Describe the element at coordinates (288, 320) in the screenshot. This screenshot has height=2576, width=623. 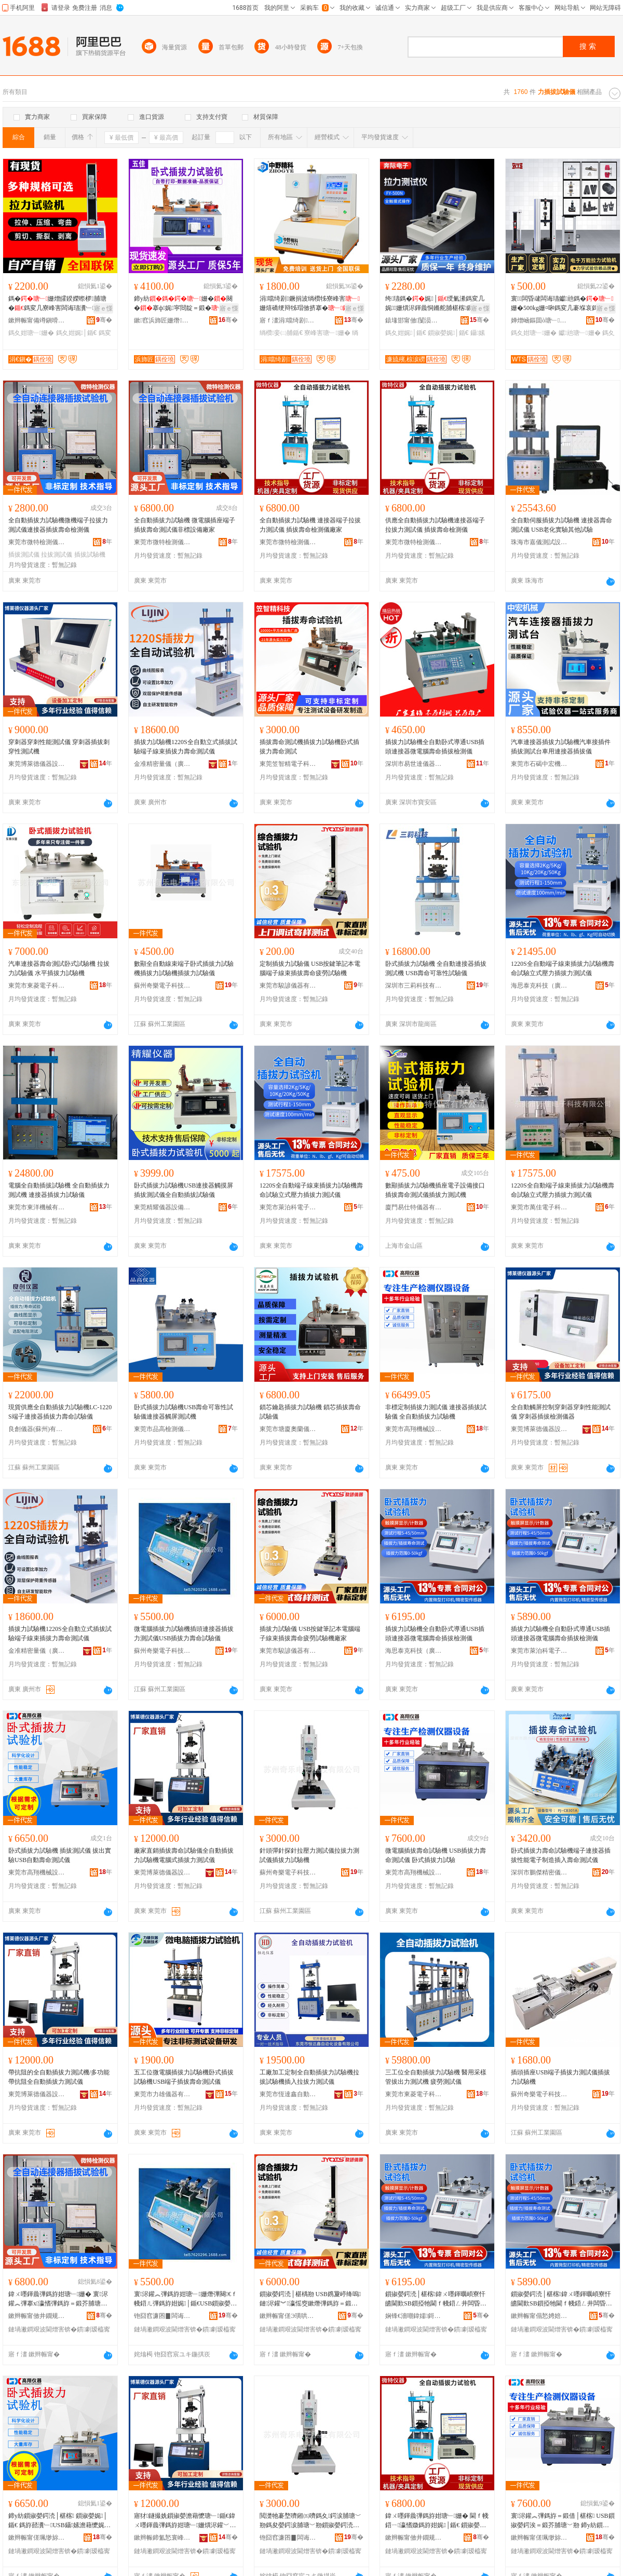
I see `寤ｆ澅涓噹绮剧鍎€鍣ㄨō鍌欐湁闄愬叕鍙�` at that location.